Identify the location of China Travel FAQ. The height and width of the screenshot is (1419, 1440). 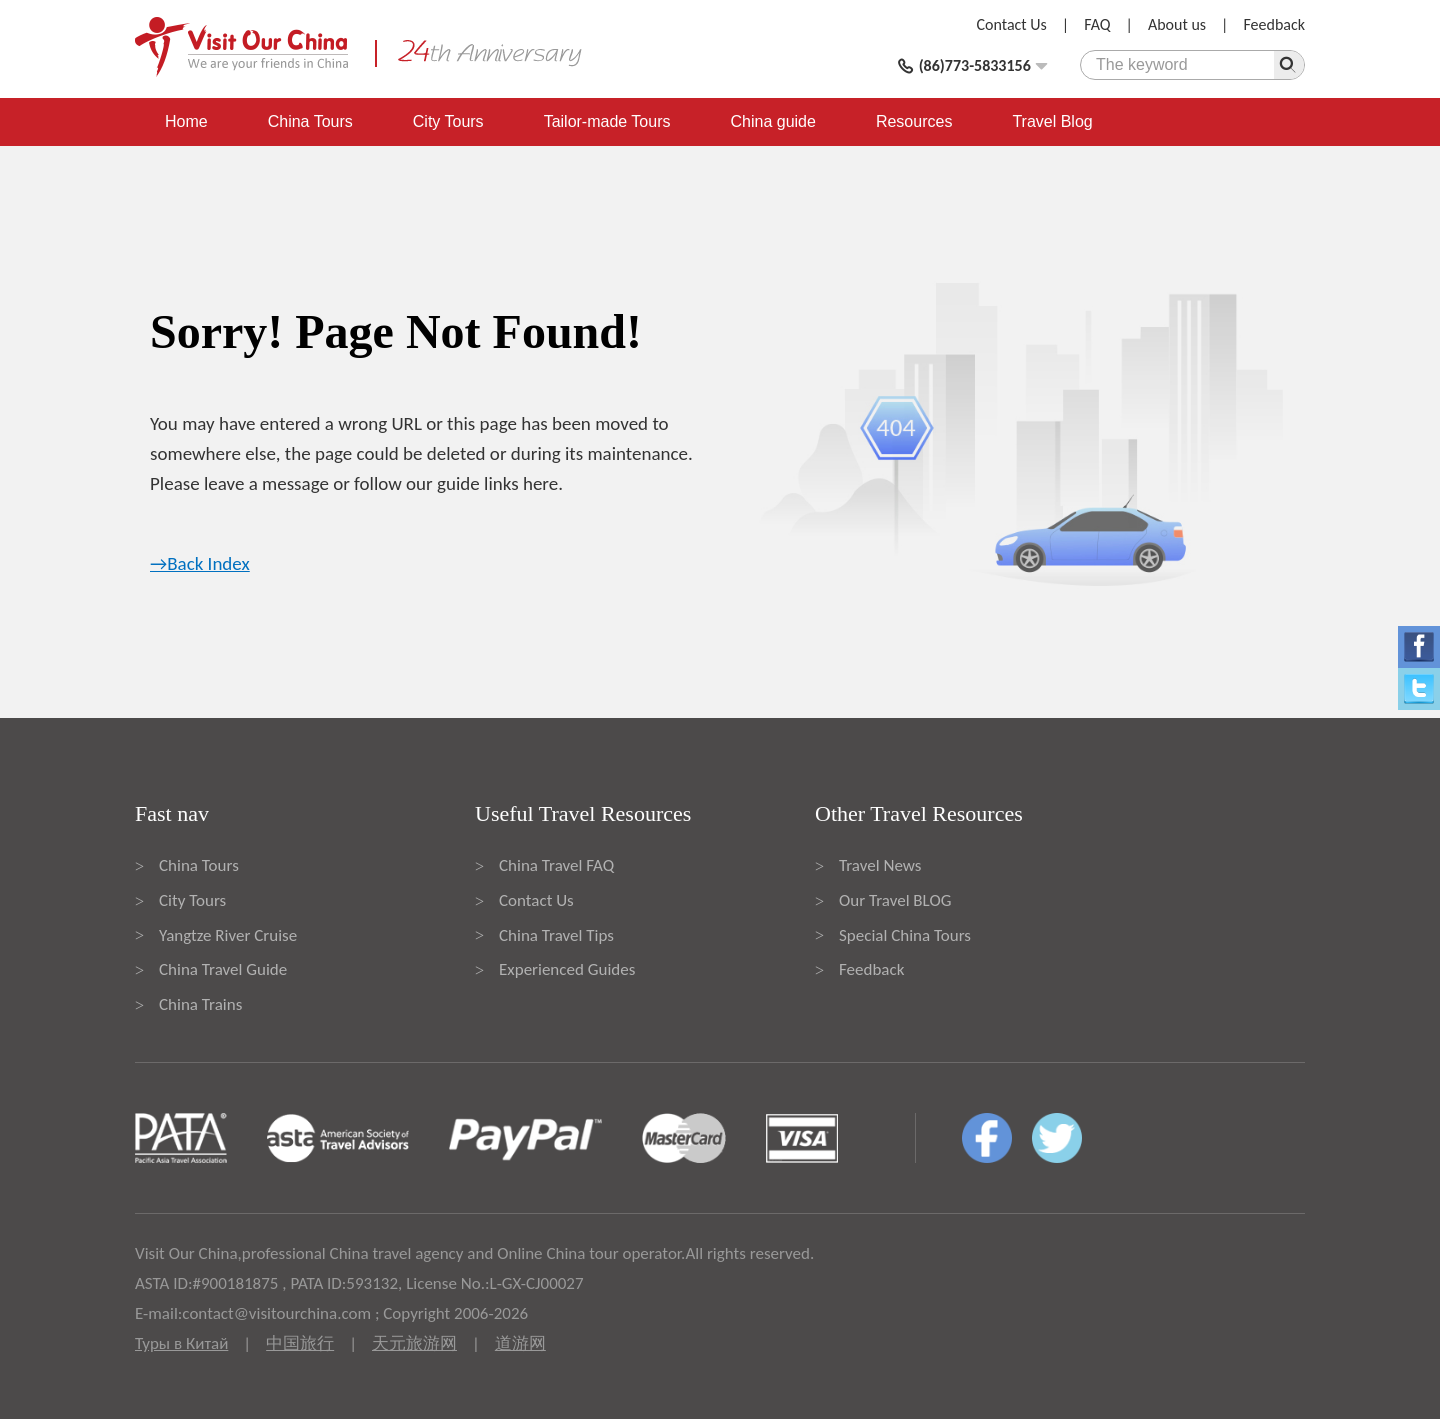
(556, 865).